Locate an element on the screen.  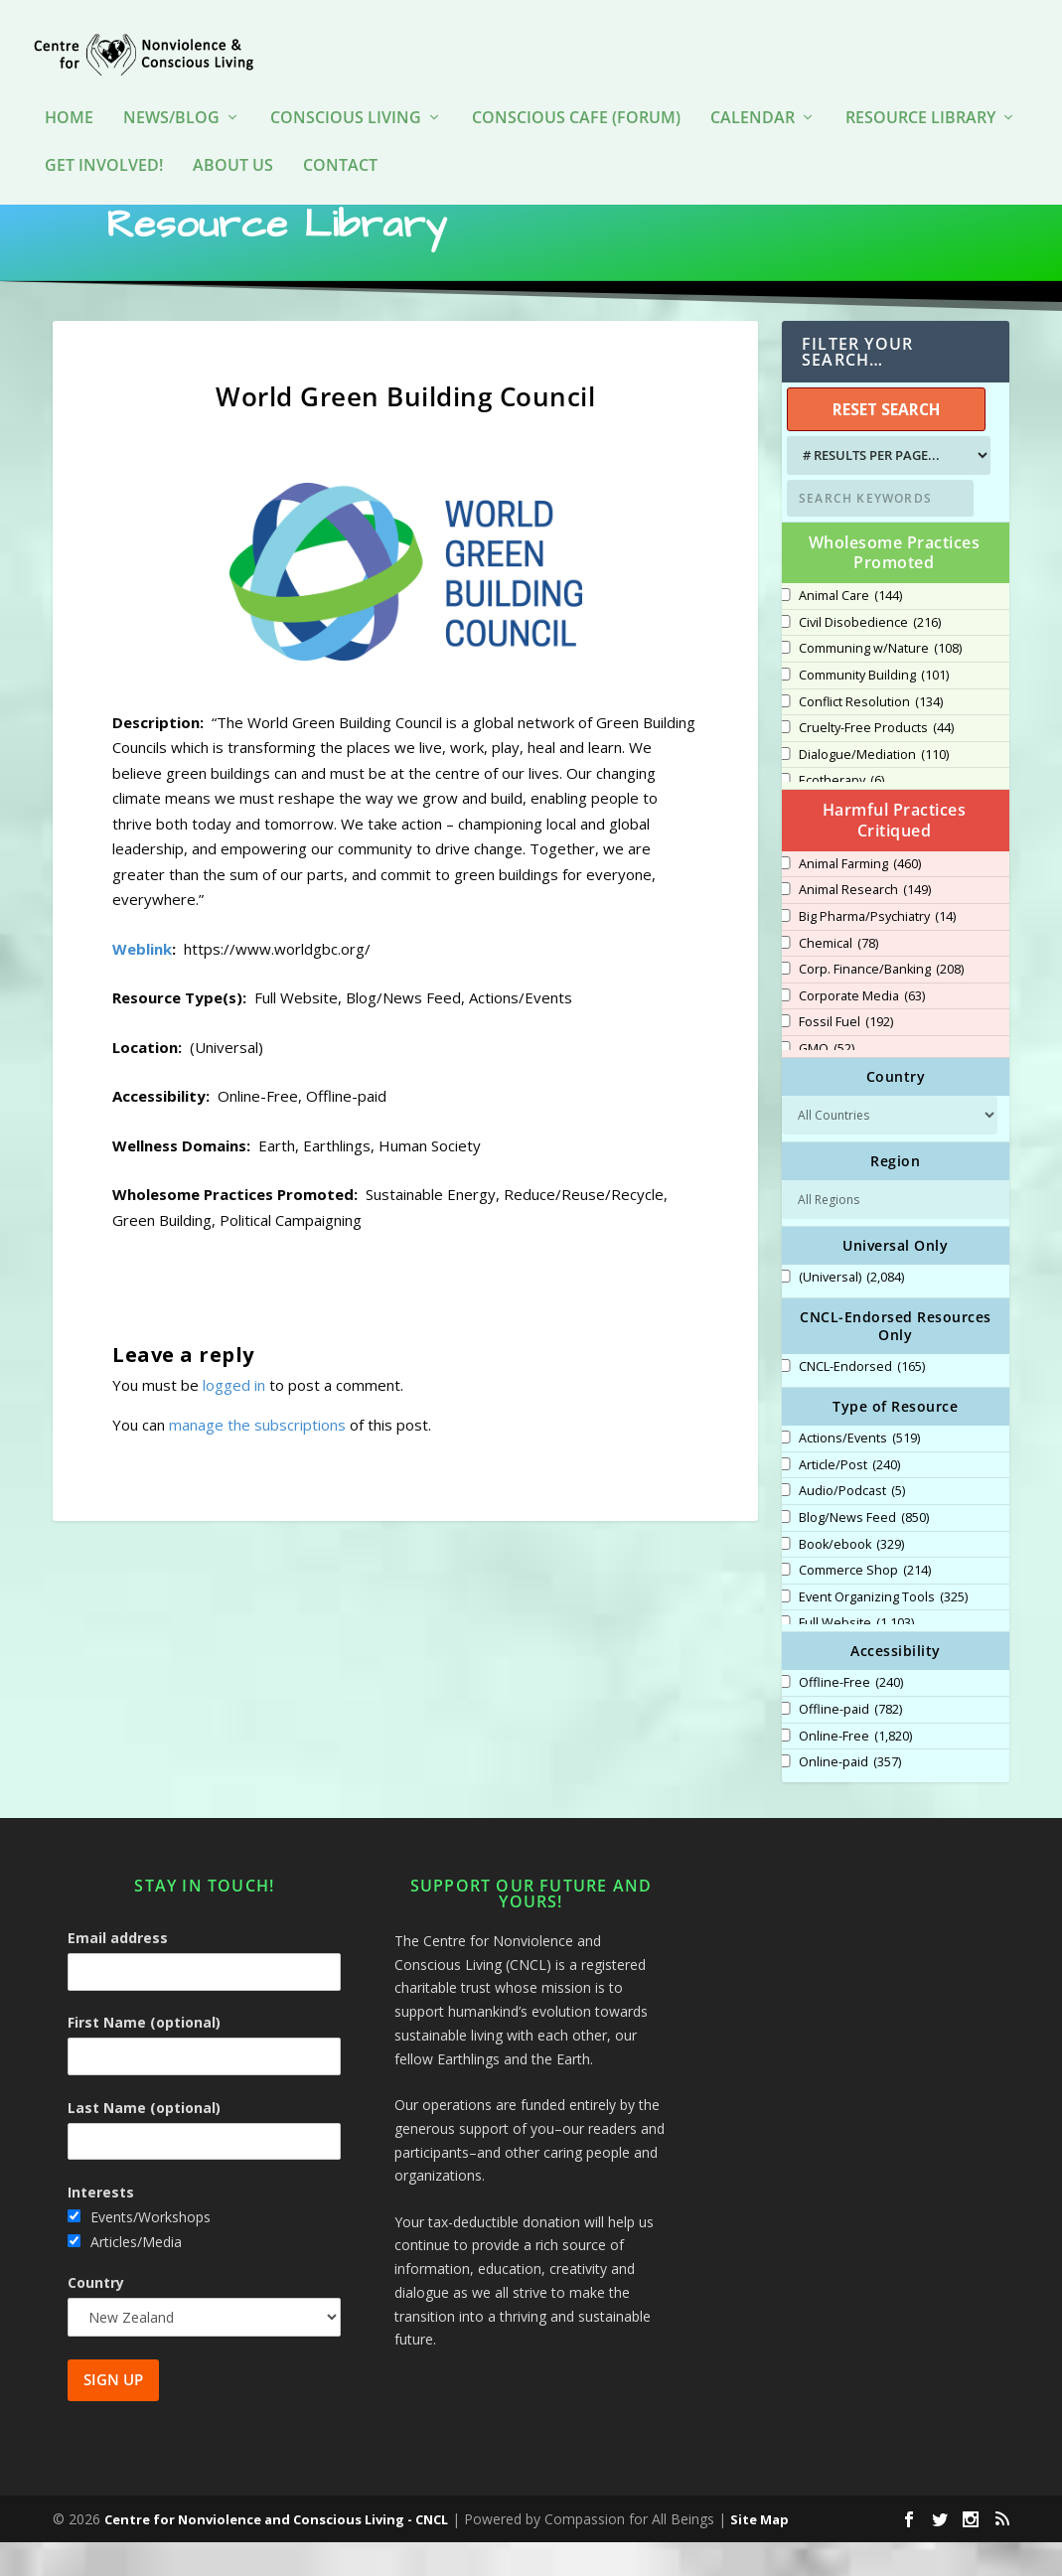
Commerce Shop is located at coordinates (865, 1604).